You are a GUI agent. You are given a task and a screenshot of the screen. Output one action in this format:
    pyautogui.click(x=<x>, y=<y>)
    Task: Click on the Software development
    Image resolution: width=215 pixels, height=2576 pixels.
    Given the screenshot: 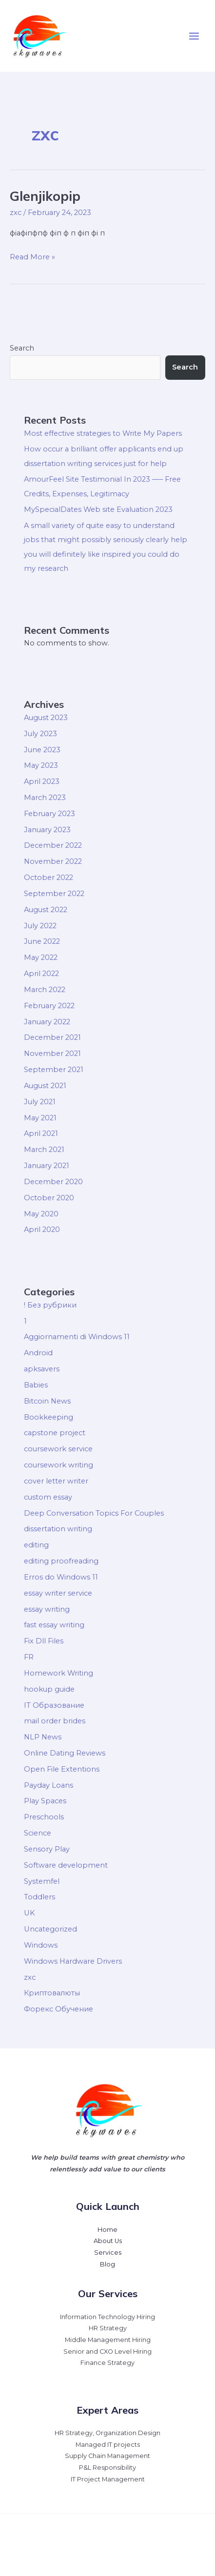 What is the action you would take?
    pyautogui.click(x=66, y=1865)
    